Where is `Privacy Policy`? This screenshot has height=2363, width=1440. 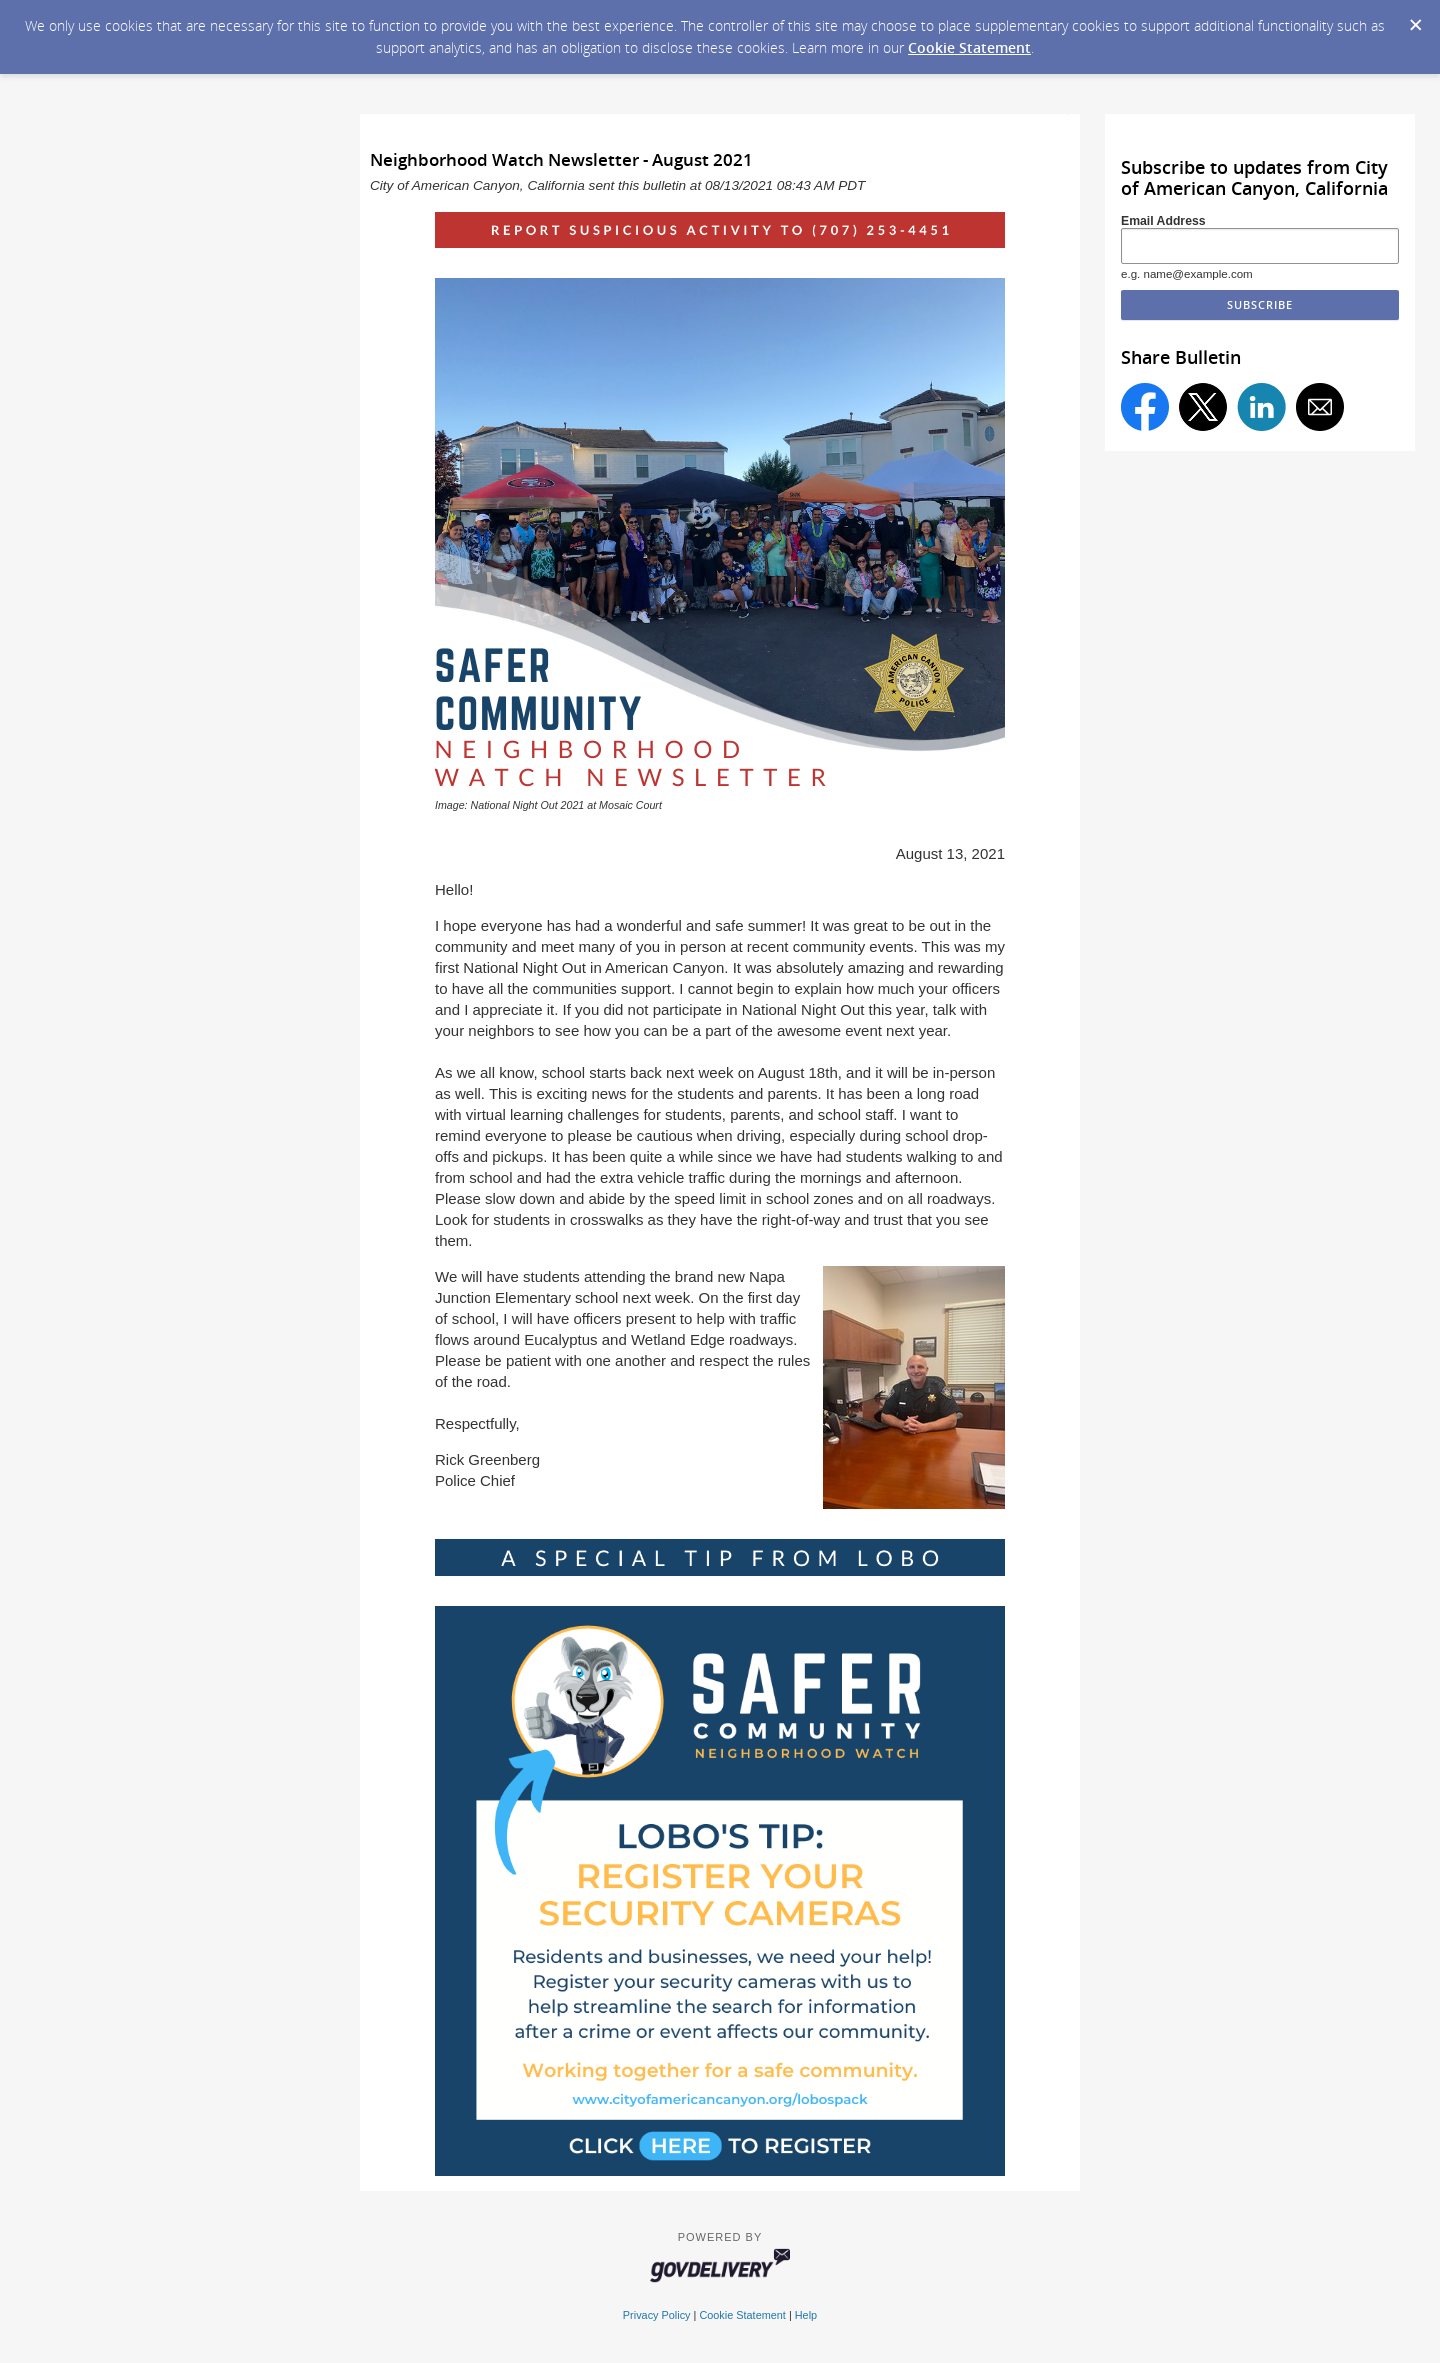 Privacy Policy is located at coordinates (657, 2315).